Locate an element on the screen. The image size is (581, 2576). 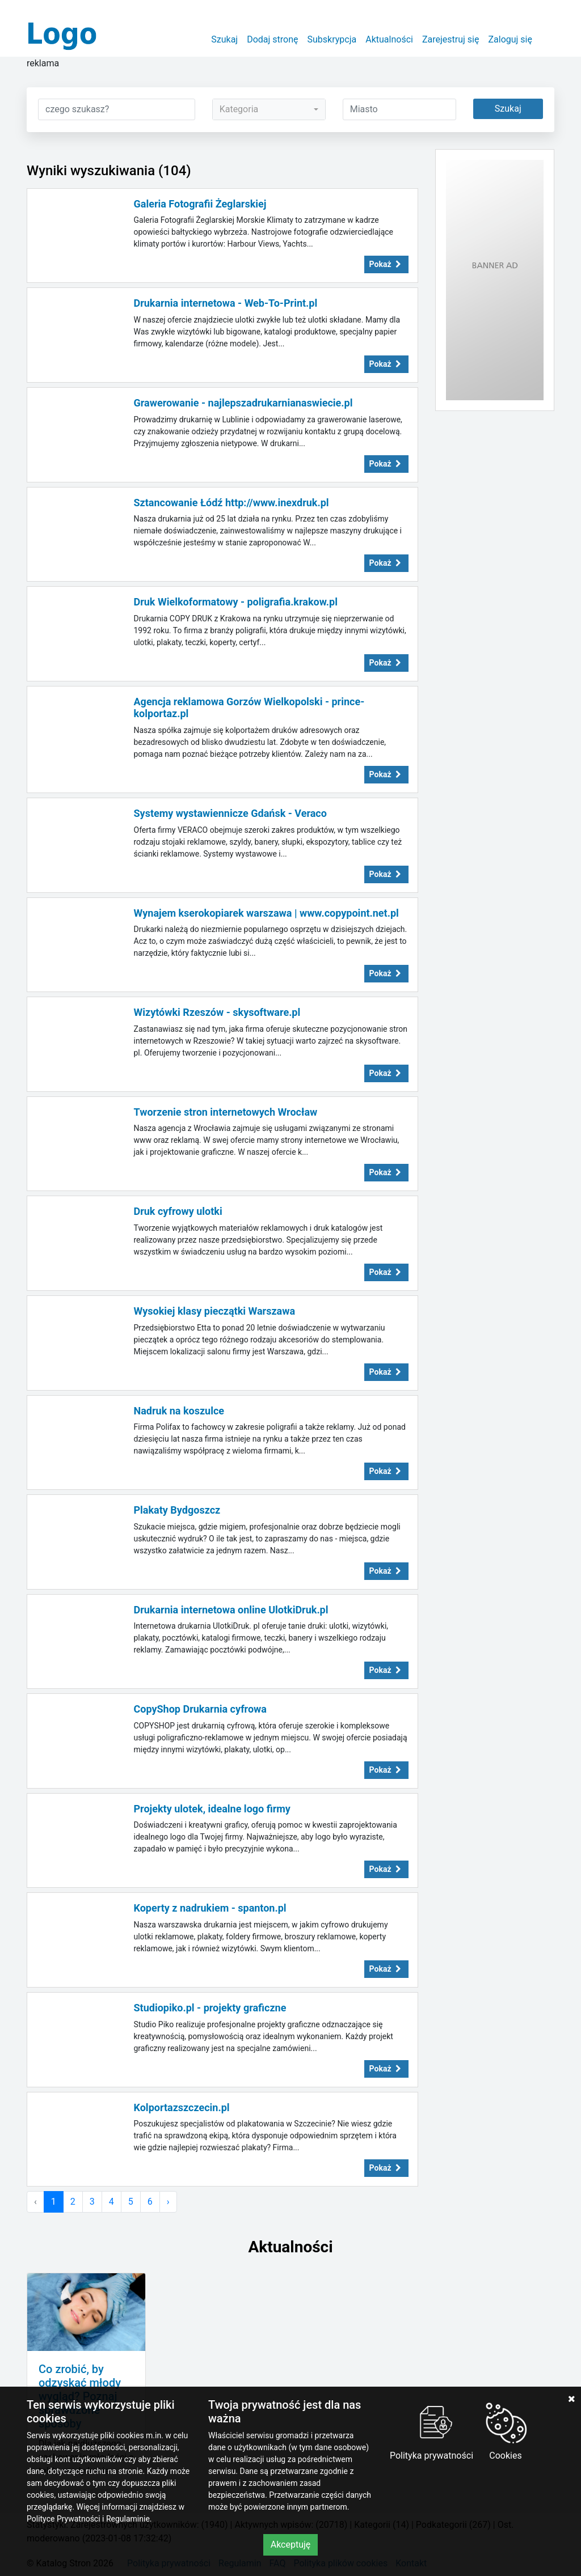
› [Następna »] is located at coordinates (168, 2201).